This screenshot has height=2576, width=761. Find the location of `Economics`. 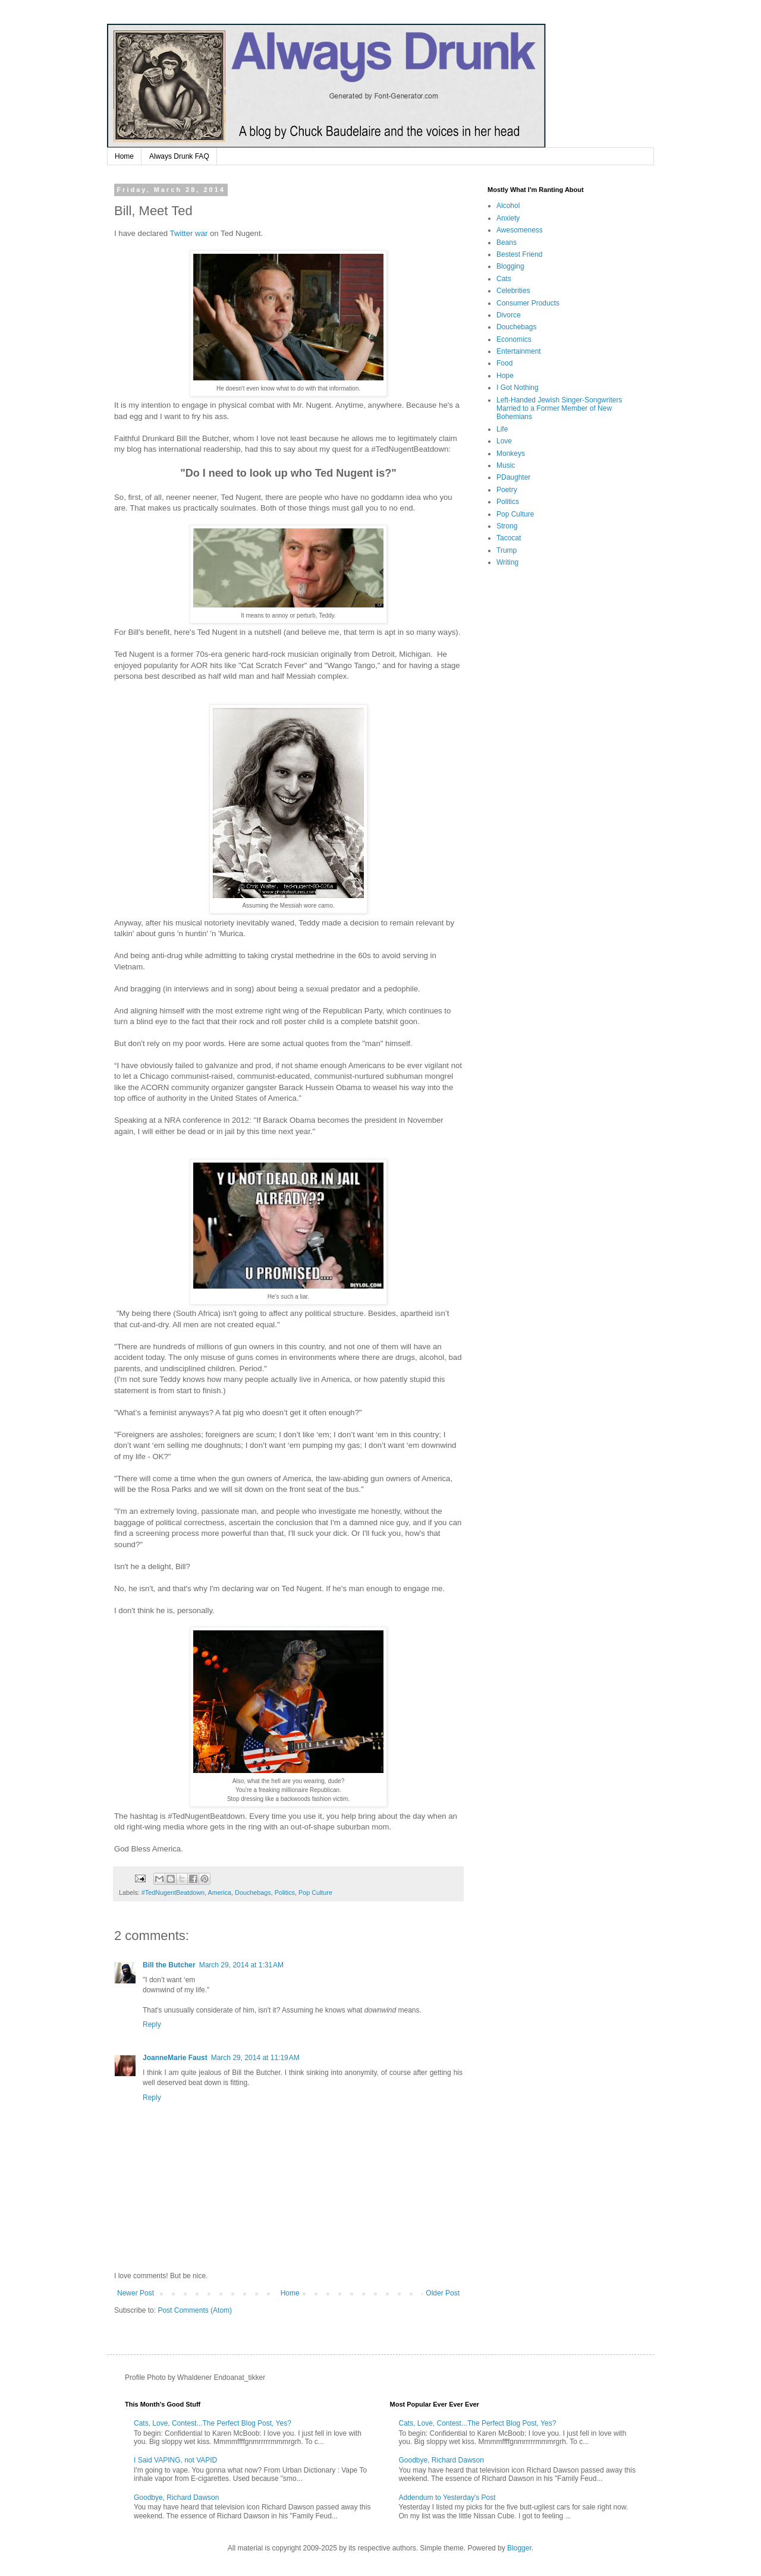

Economics is located at coordinates (514, 339).